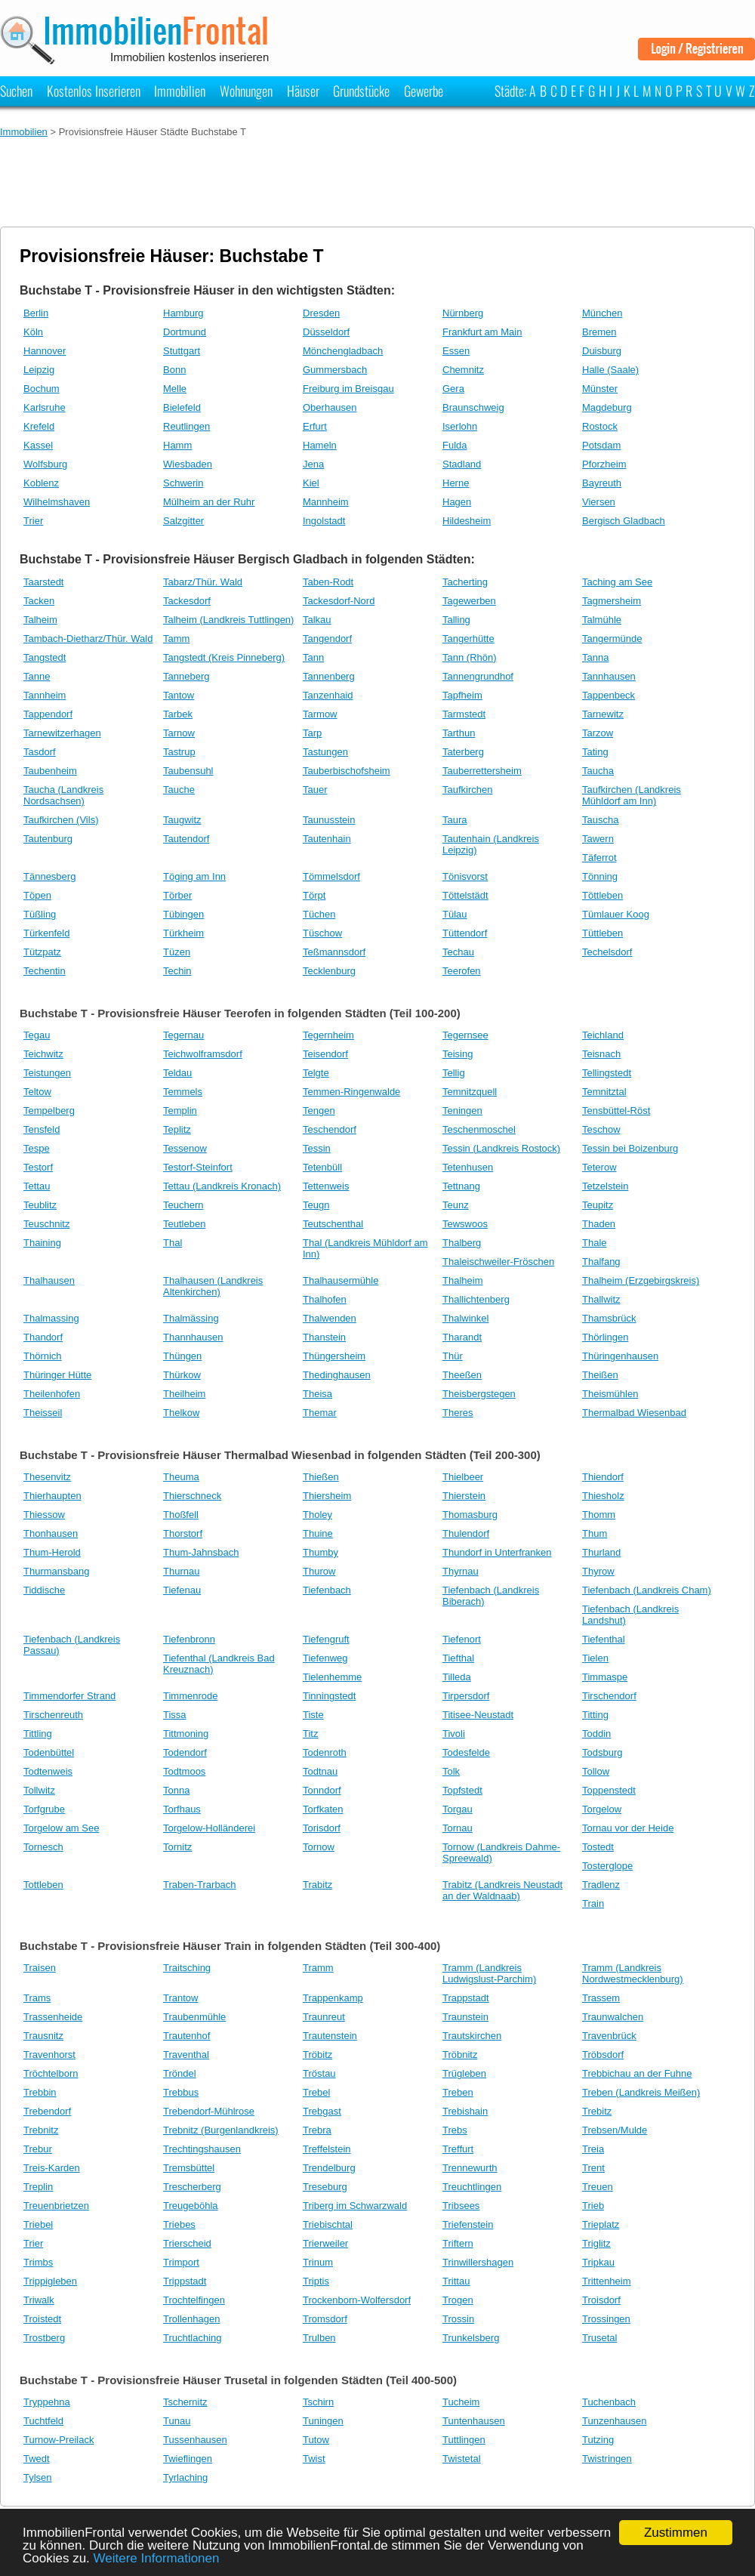  I want to click on Potsdam, so click(601, 445).